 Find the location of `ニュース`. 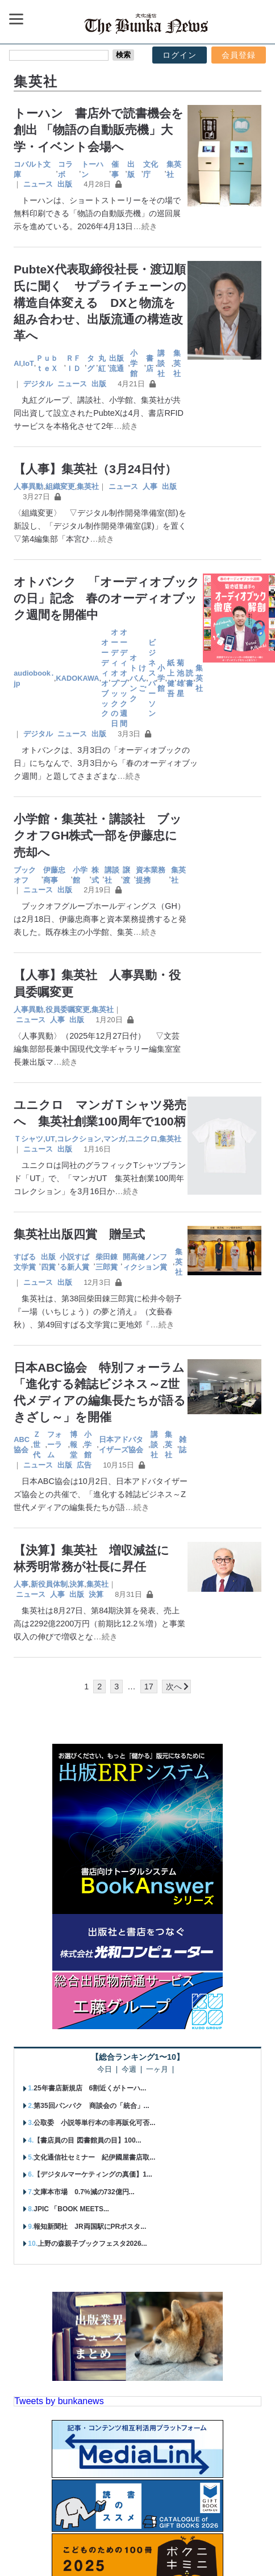

ニュース is located at coordinates (38, 184).